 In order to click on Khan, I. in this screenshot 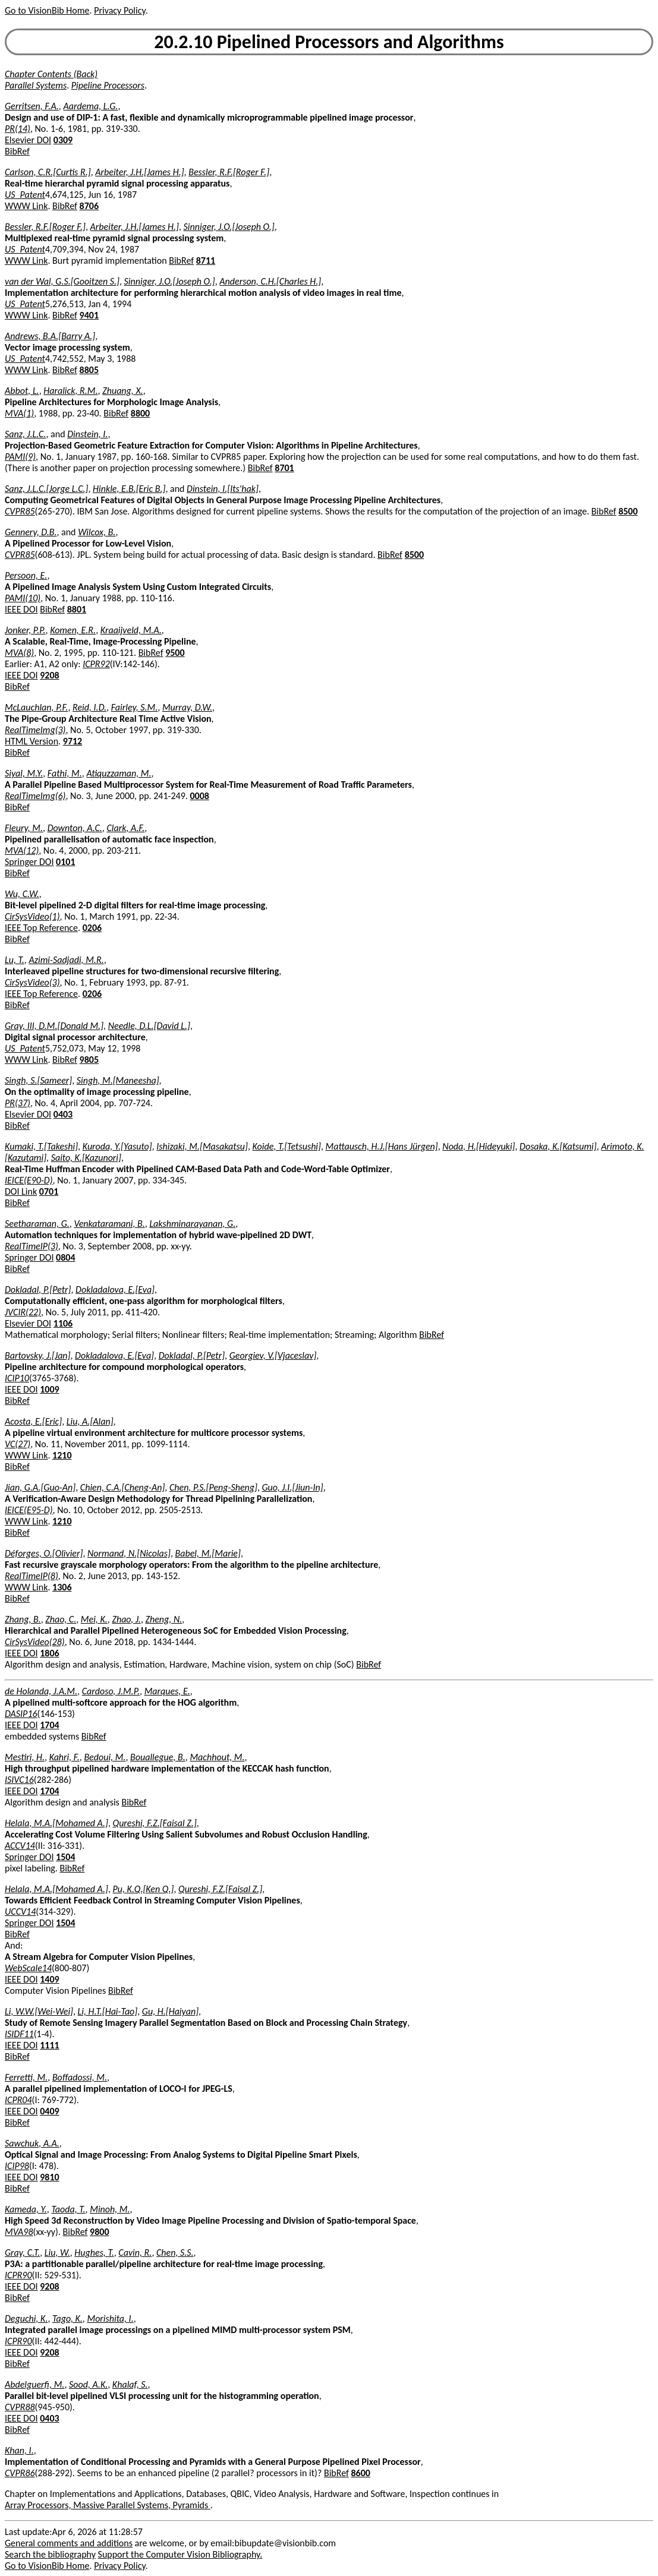, I will do `click(19, 2450)`.